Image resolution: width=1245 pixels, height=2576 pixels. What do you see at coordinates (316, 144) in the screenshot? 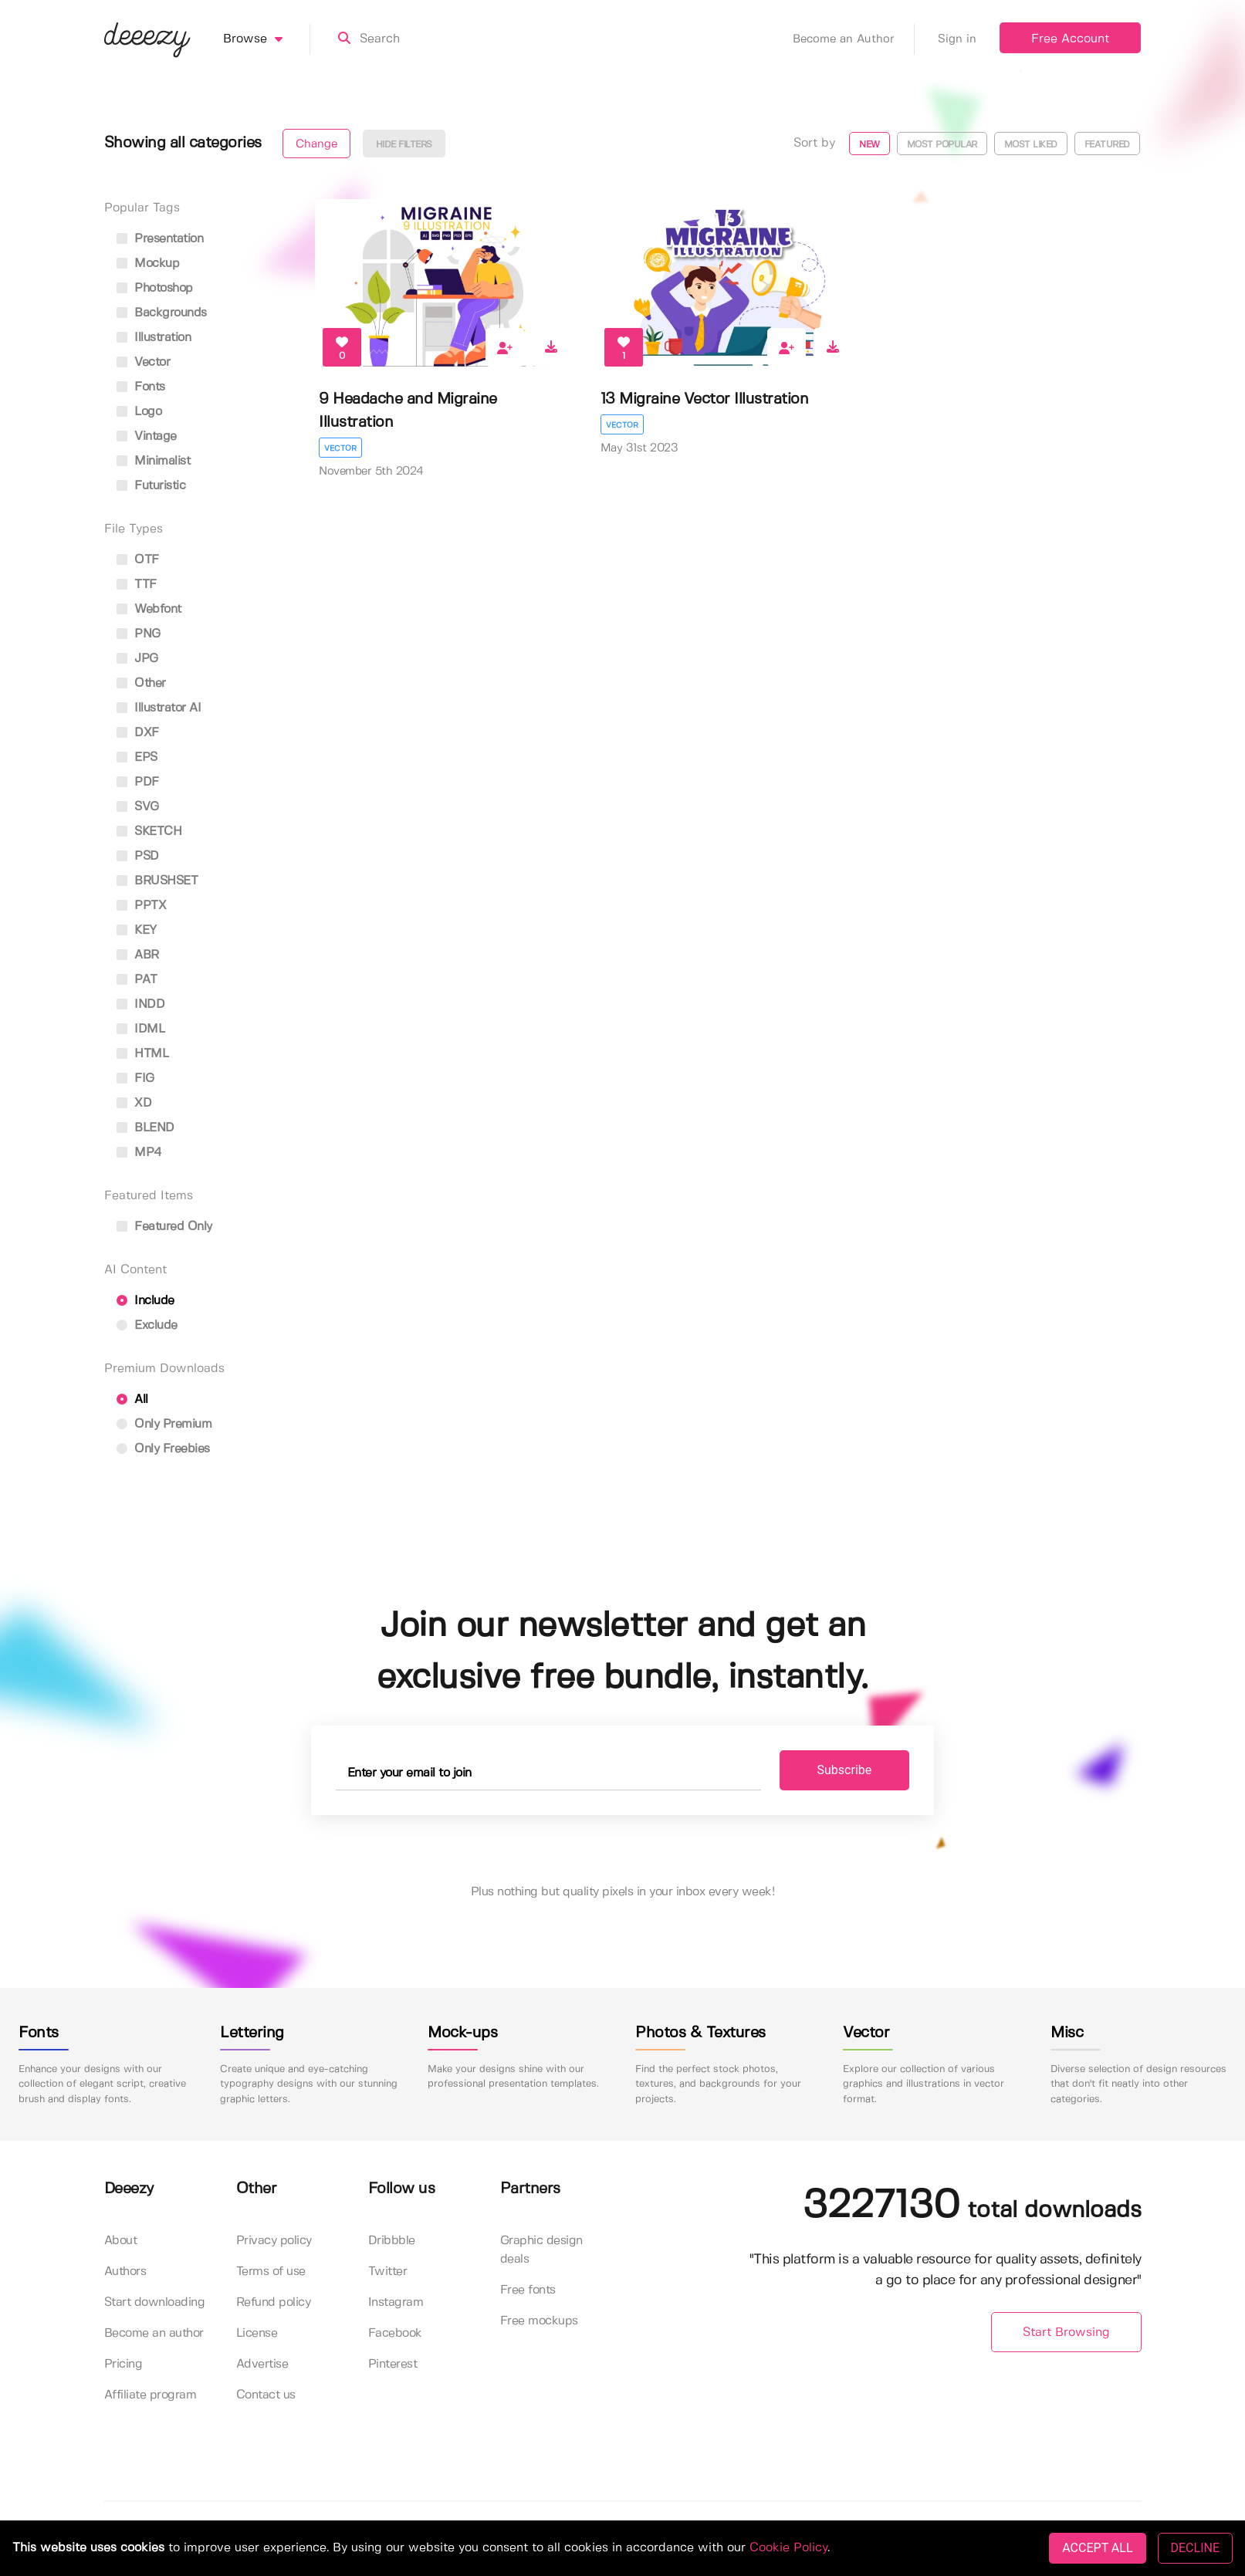
I see `Change` at bounding box center [316, 144].